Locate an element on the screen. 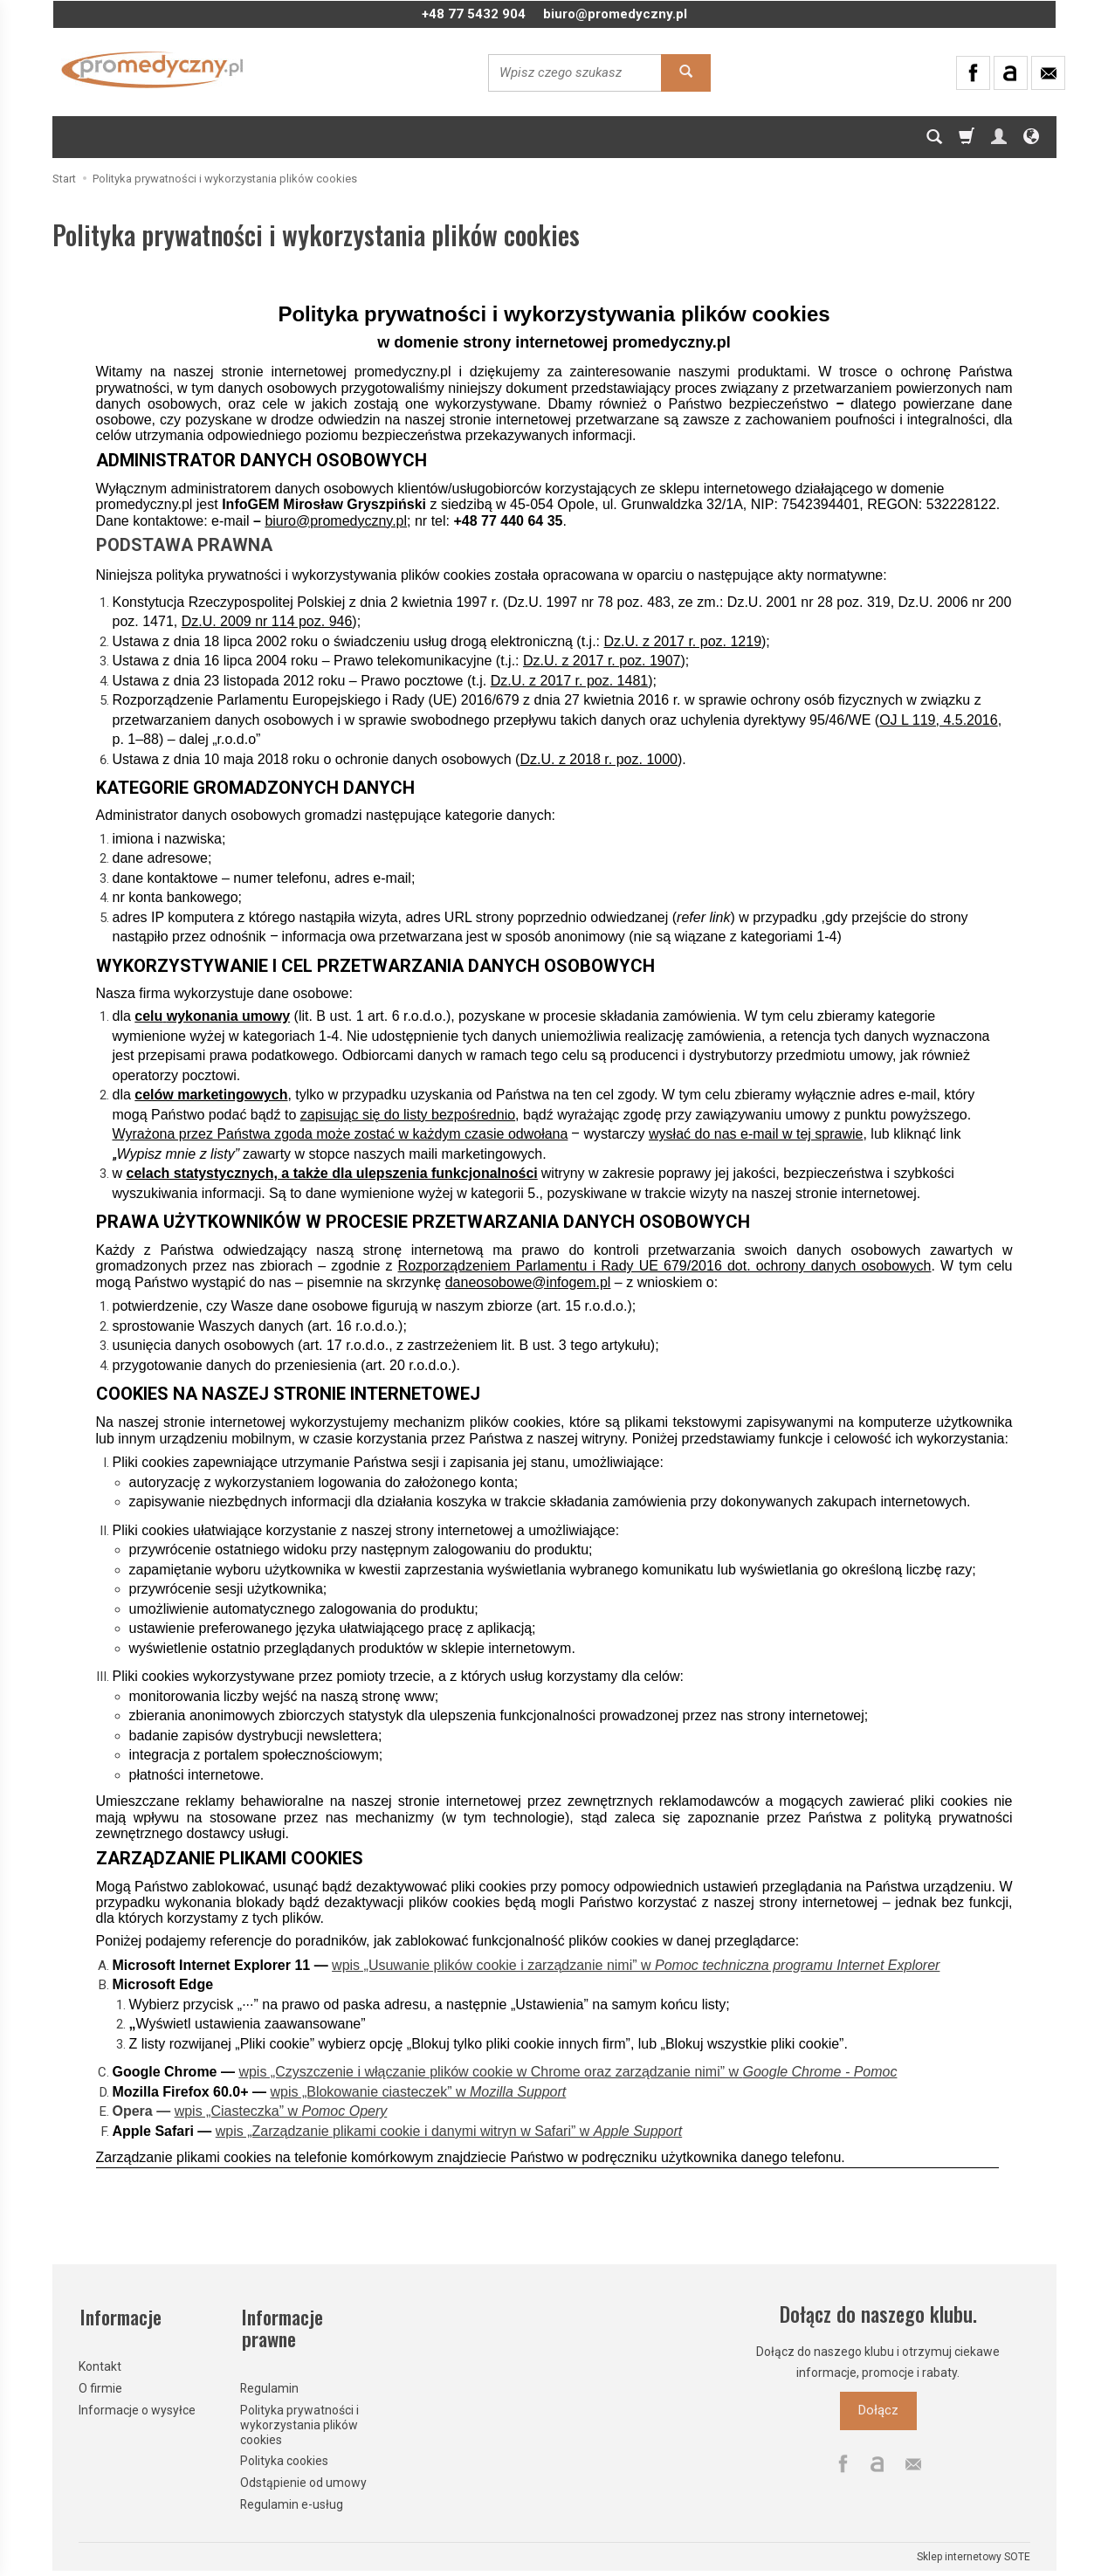 The image size is (1108, 2576). Dz.U. 2009 nr 114 poz. 946 is located at coordinates (267, 621).